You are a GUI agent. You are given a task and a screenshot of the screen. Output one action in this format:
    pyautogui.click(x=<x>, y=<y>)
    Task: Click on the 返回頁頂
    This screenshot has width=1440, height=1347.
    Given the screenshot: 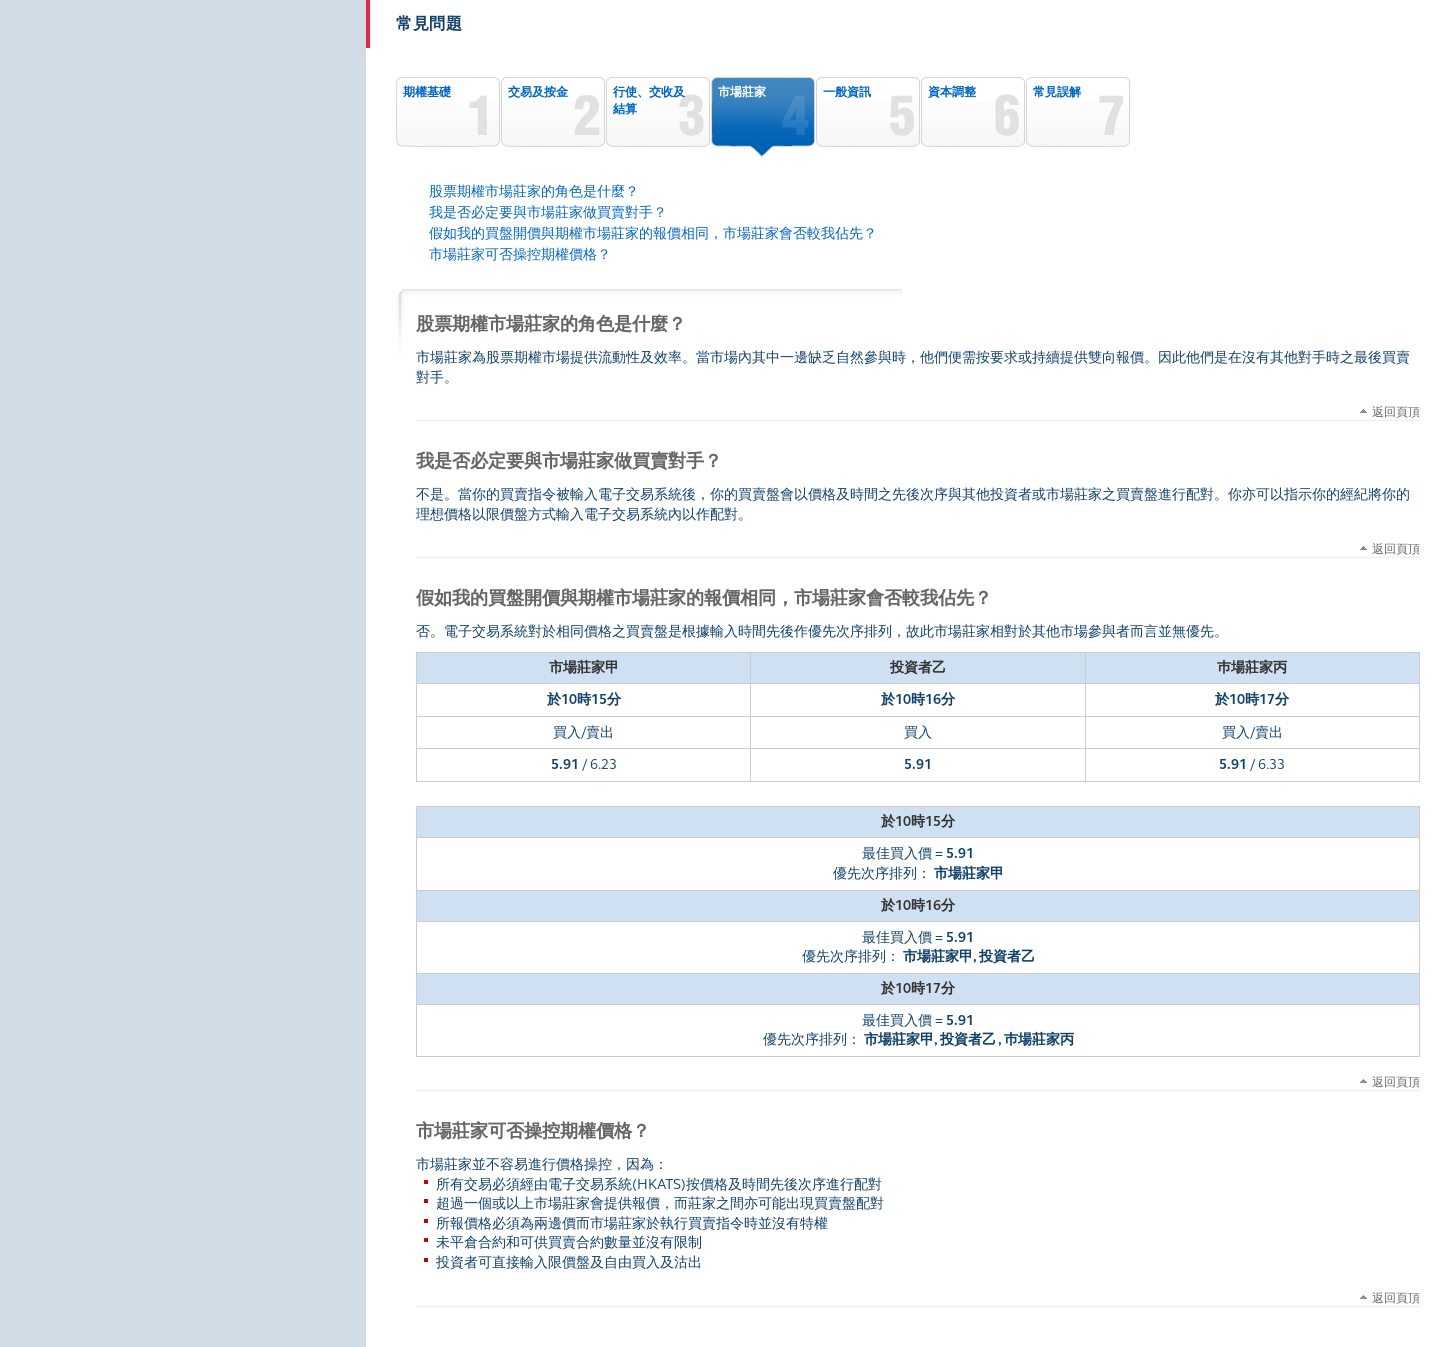 What is the action you would take?
    pyautogui.click(x=1396, y=410)
    